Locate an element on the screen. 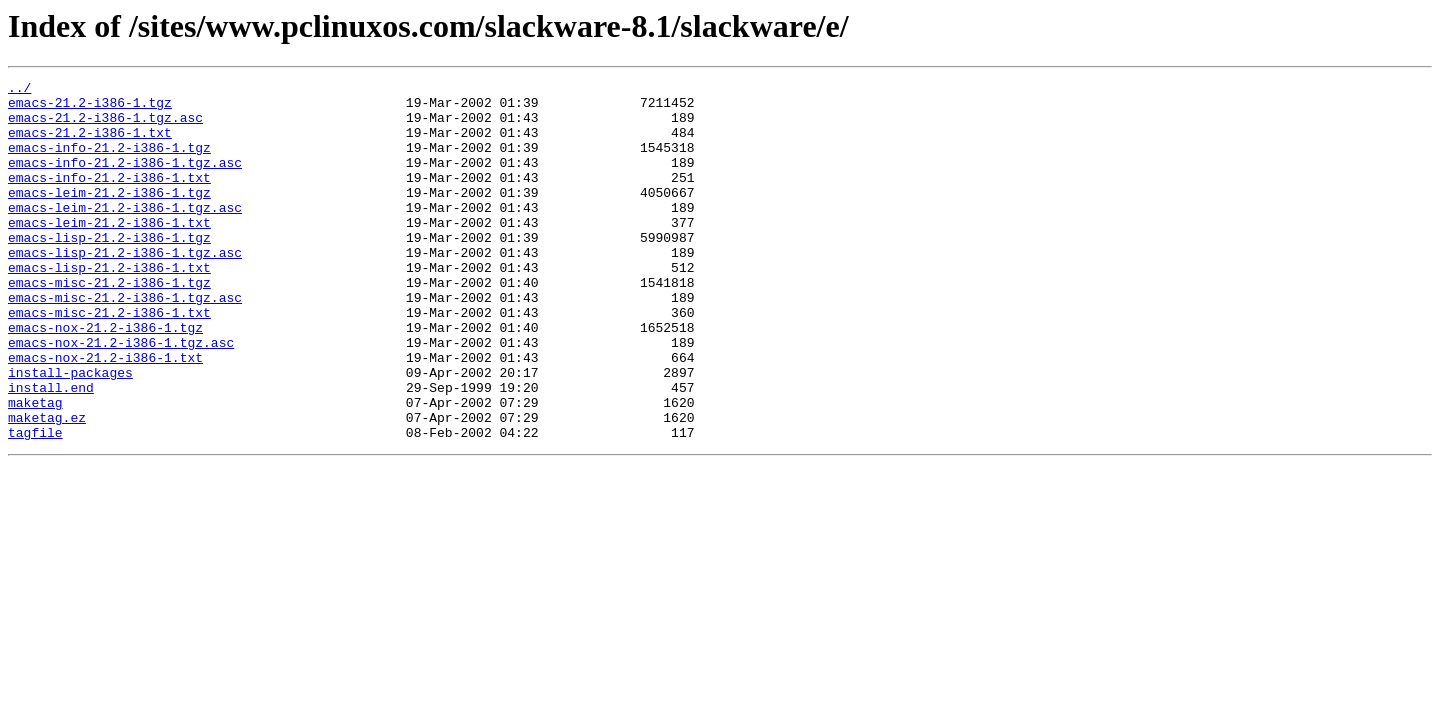  emacs-info-21.2-i386-1.tgz.asc is located at coordinates (125, 180).